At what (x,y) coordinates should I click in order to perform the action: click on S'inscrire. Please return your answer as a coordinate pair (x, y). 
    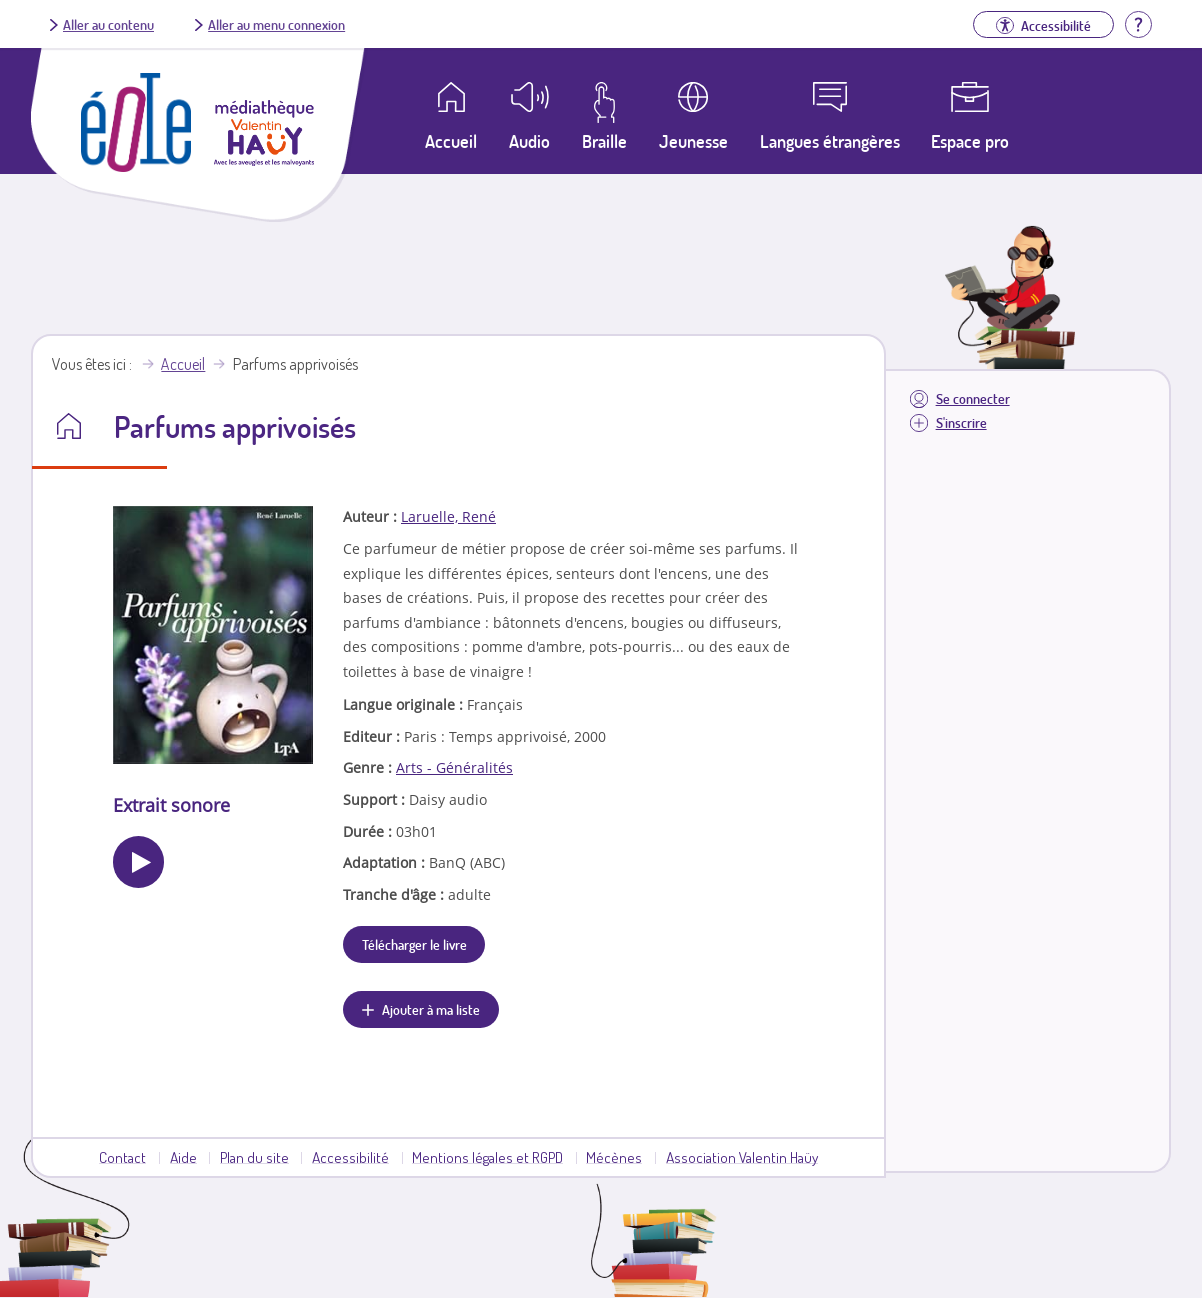
    Looking at the image, I should click on (961, 422).